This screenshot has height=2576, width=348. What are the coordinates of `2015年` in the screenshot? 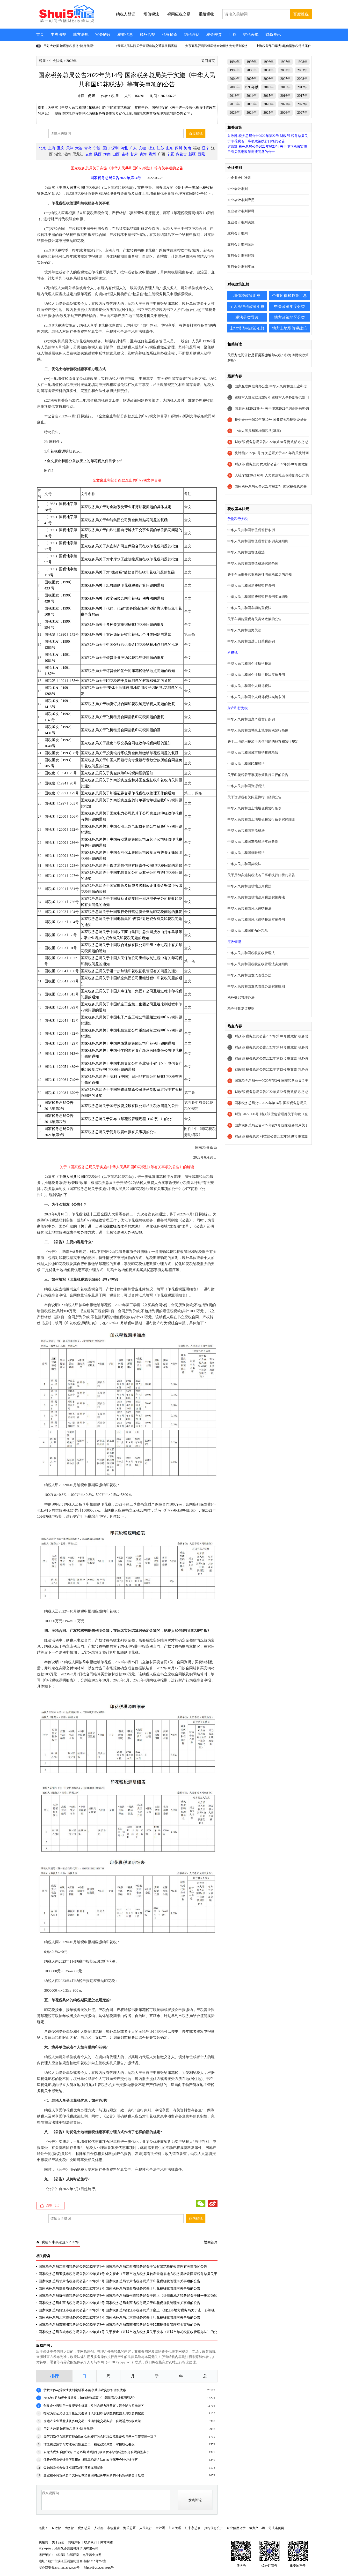 It's located at (268, 96).